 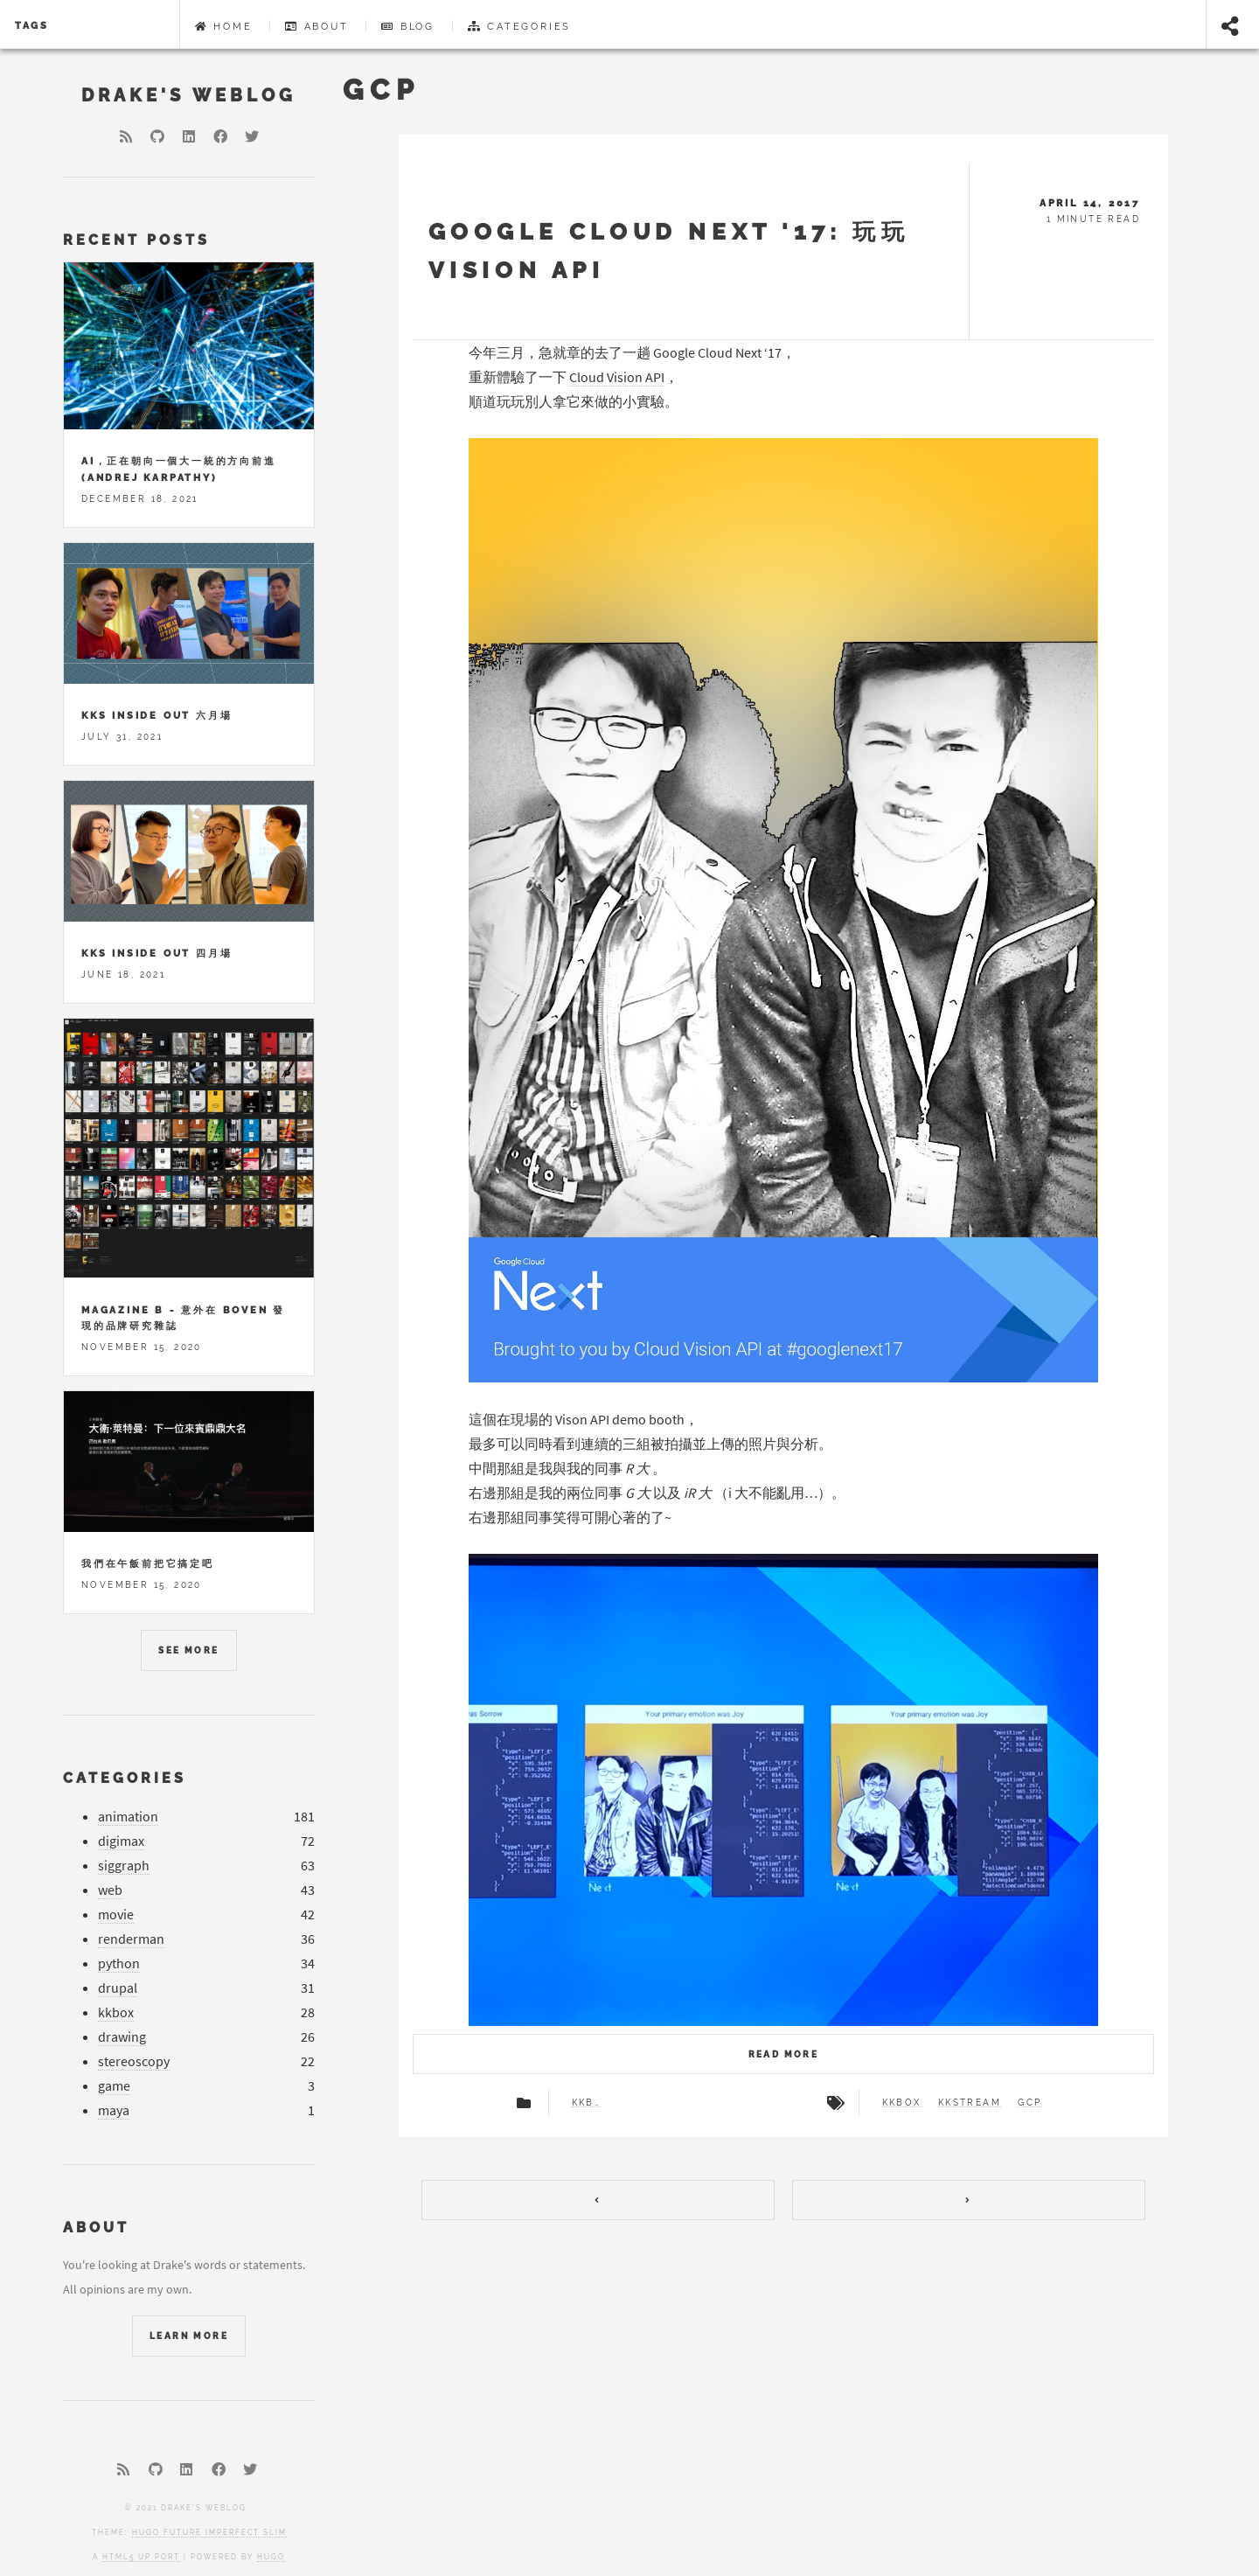 What do you see at coordinates (156, 953) in the screenshot?
I see `KKS Inside Out 四月場` at bounding box center [156, 953].